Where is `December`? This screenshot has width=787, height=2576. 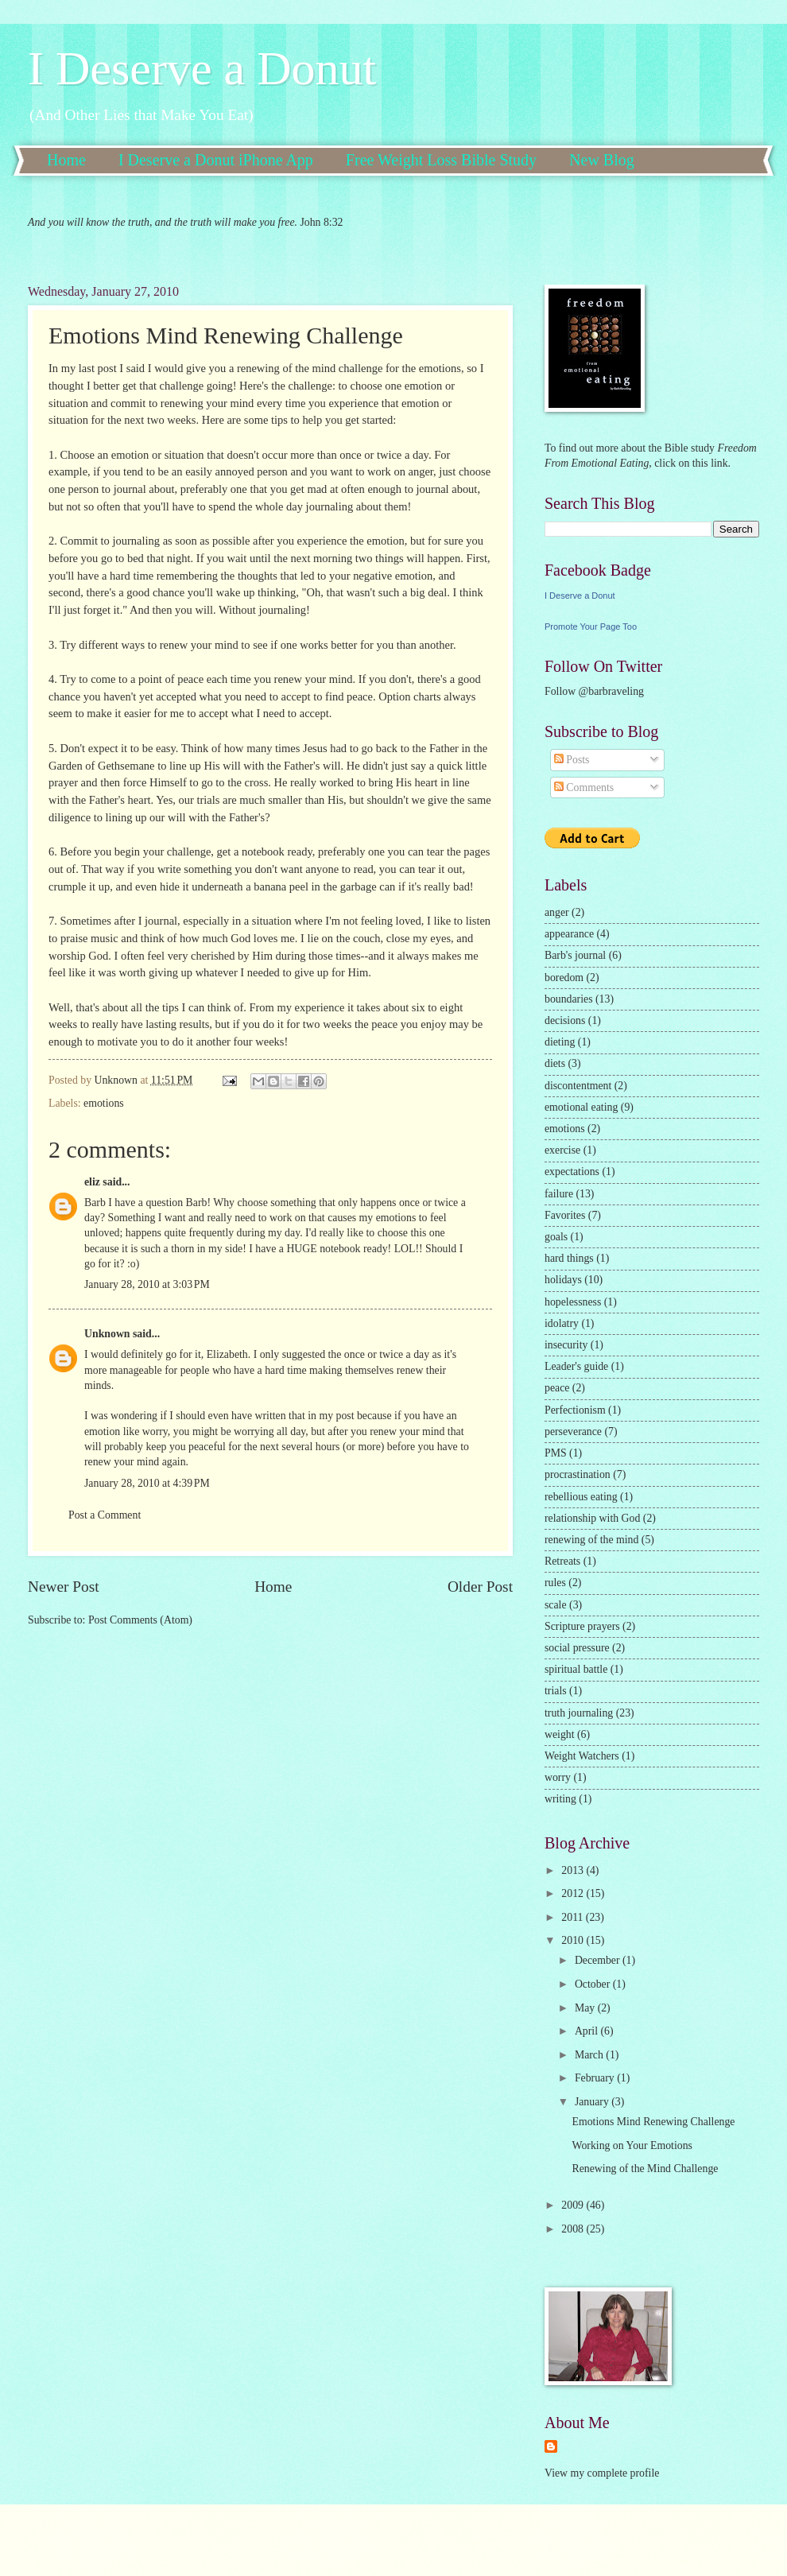 December is located at coordinates (598, 1960).